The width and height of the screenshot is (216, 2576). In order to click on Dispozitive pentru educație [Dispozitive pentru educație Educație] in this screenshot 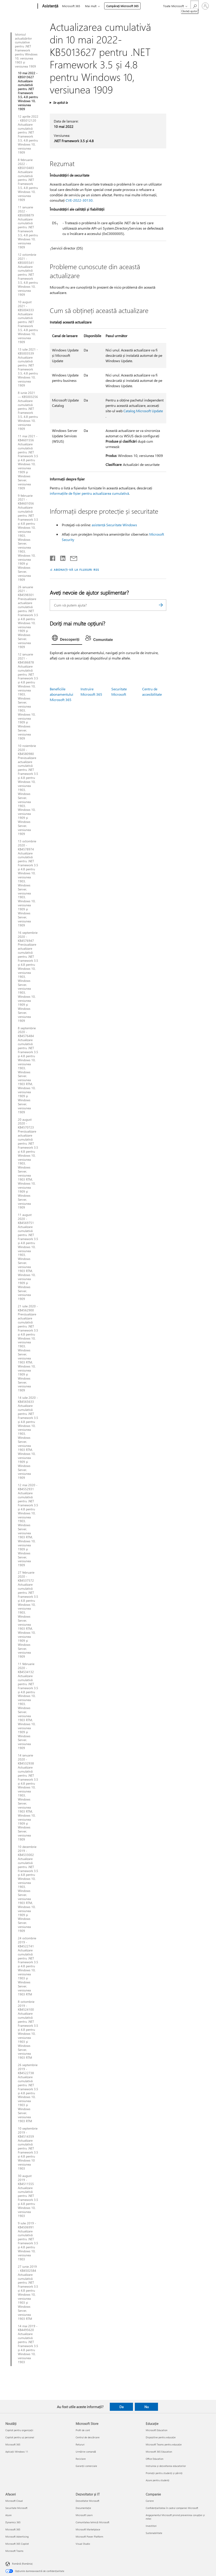, I will do `click(161, 2437)`.